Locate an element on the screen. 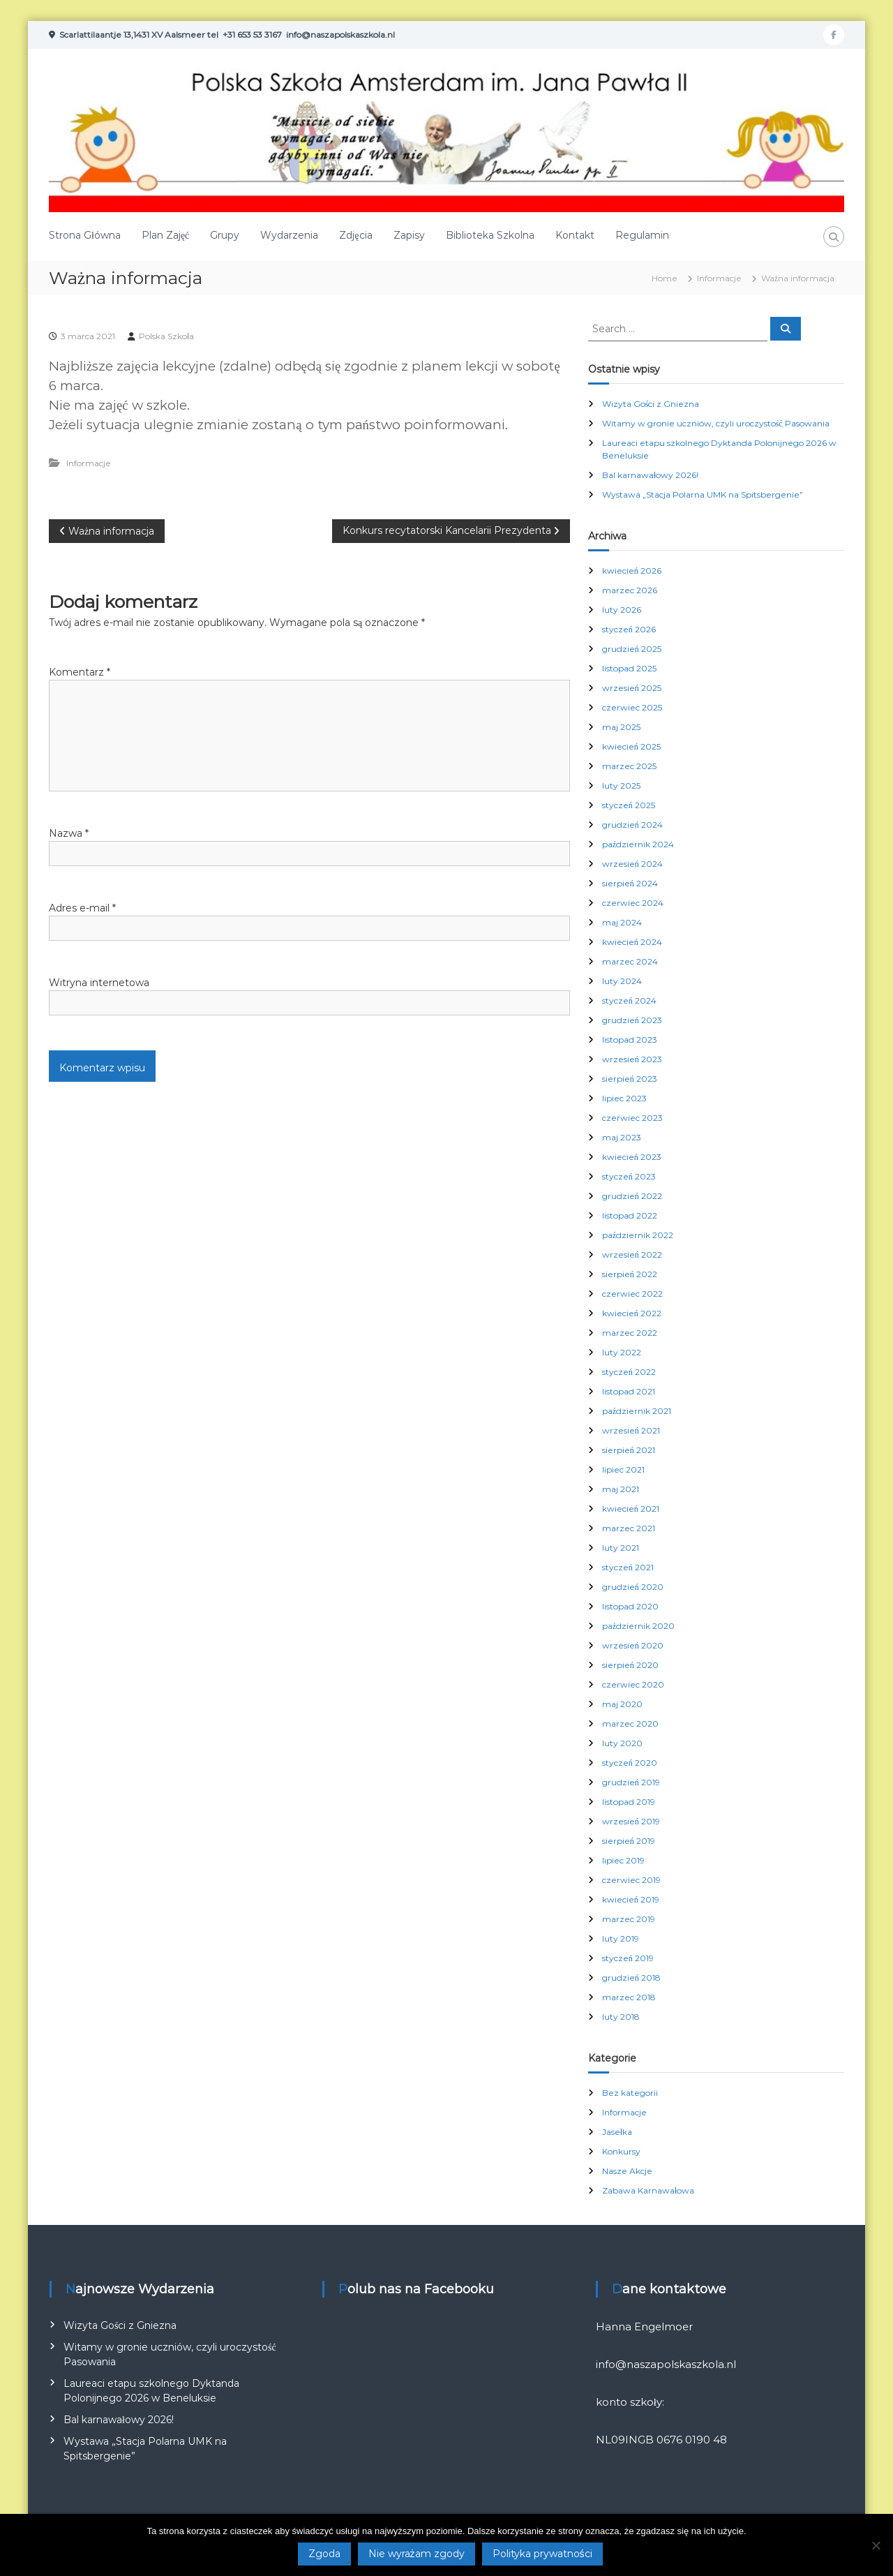 This screenshot has width=893, height=2576. październik 2021 is located at coordinates (636, 1411).